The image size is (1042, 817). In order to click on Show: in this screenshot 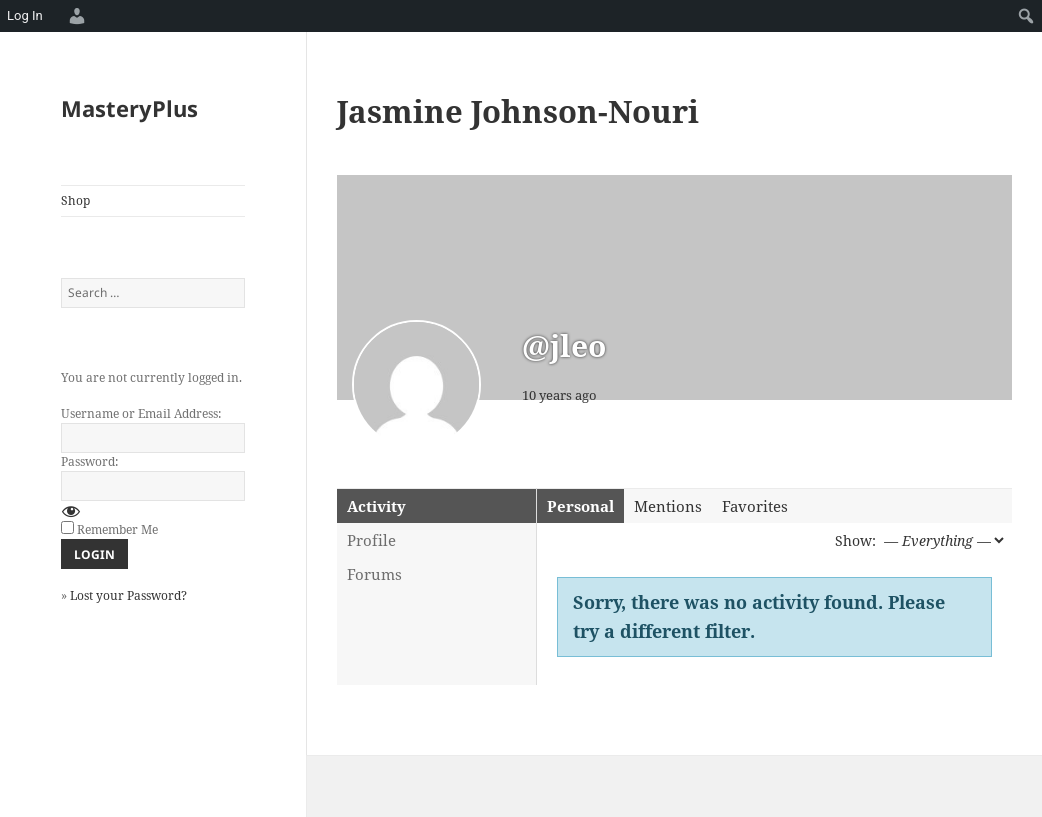, I will do `click(855, 540)`.